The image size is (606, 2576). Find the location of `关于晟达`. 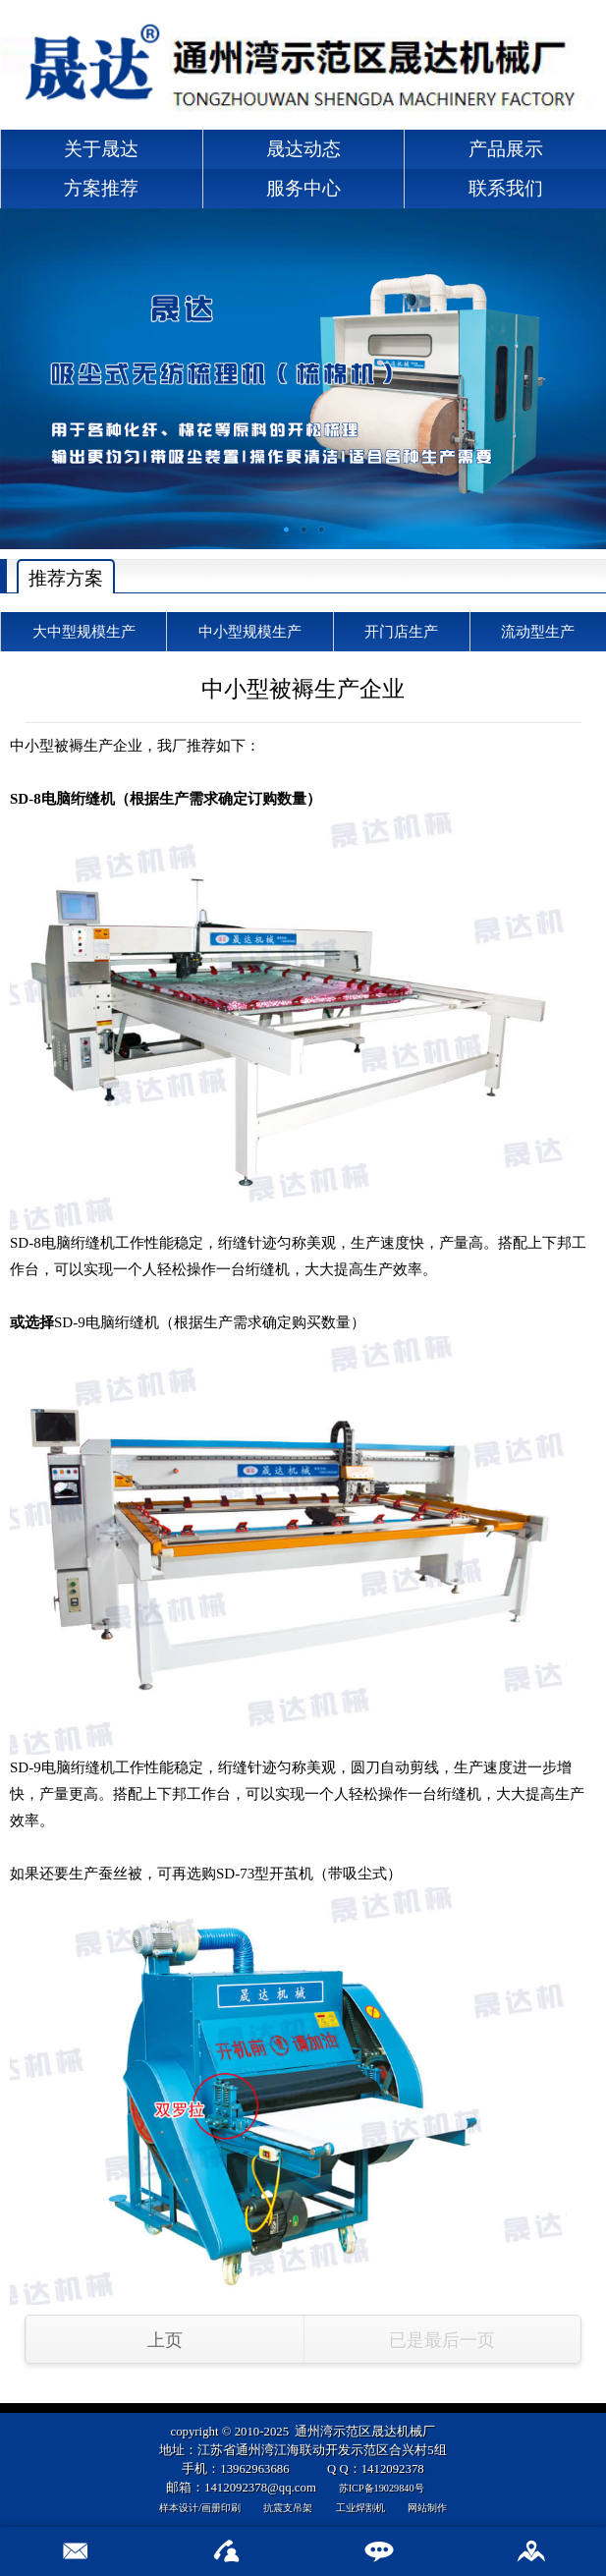

关于晟达 is located at coordinates (101, 149).